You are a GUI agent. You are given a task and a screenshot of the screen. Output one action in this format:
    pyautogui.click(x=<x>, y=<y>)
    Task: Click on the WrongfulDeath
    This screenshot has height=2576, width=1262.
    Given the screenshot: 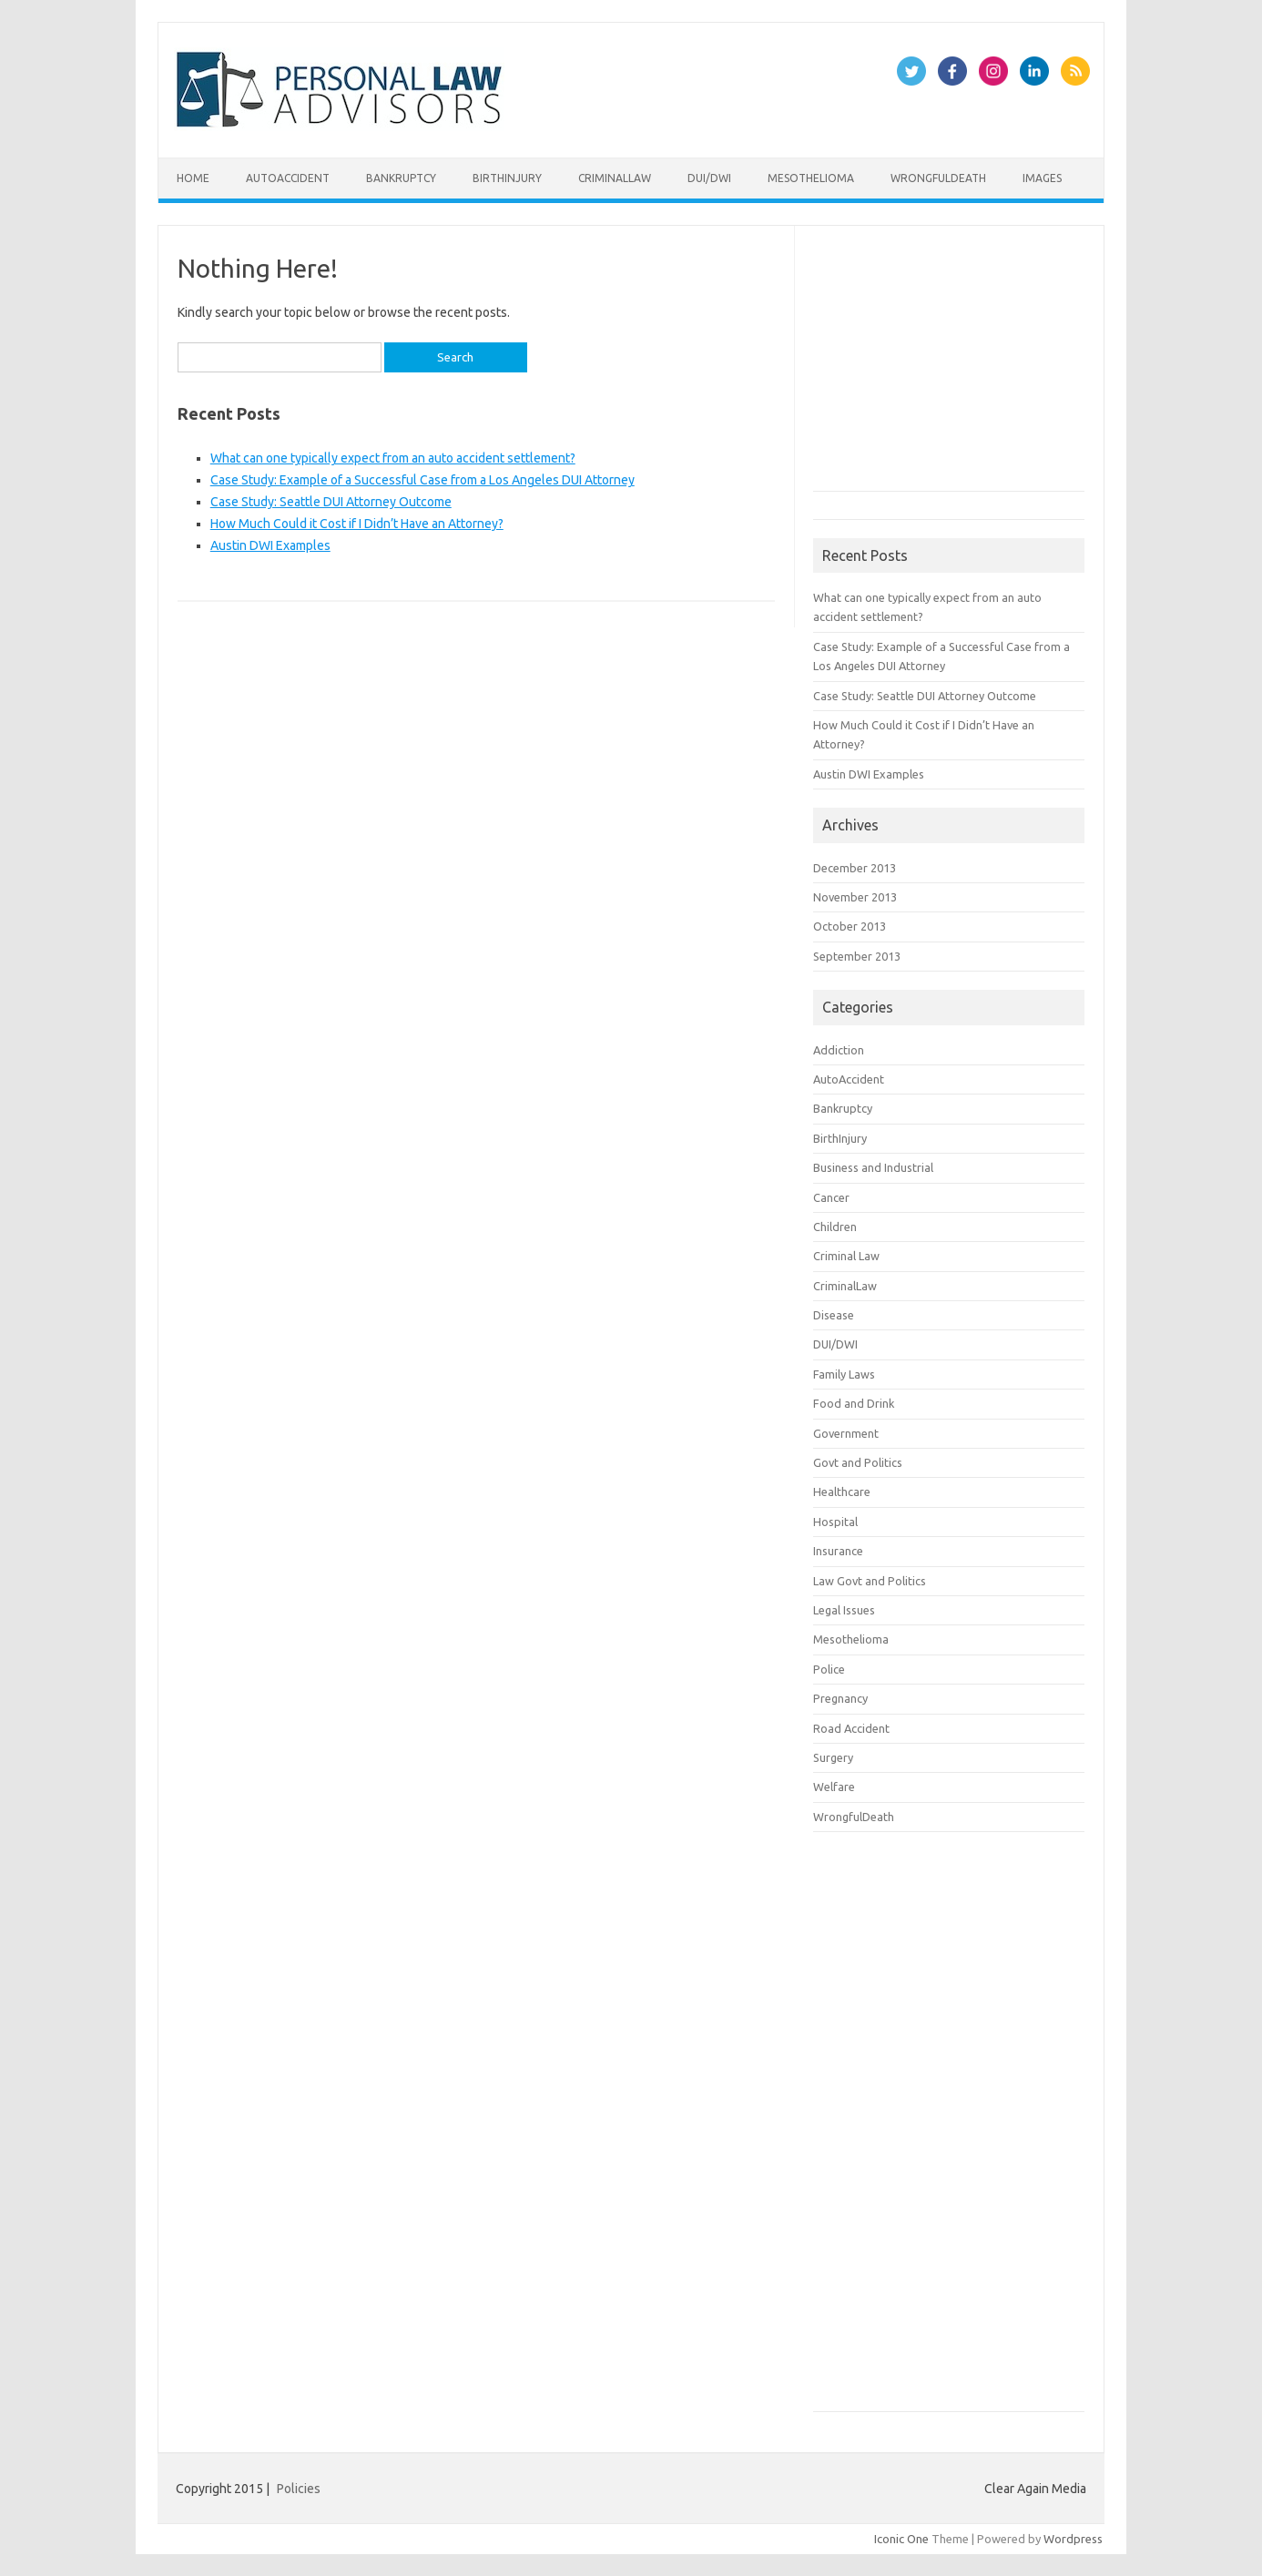 What is the action you would take?
    pyautogui.click(x=938, y=178)
    